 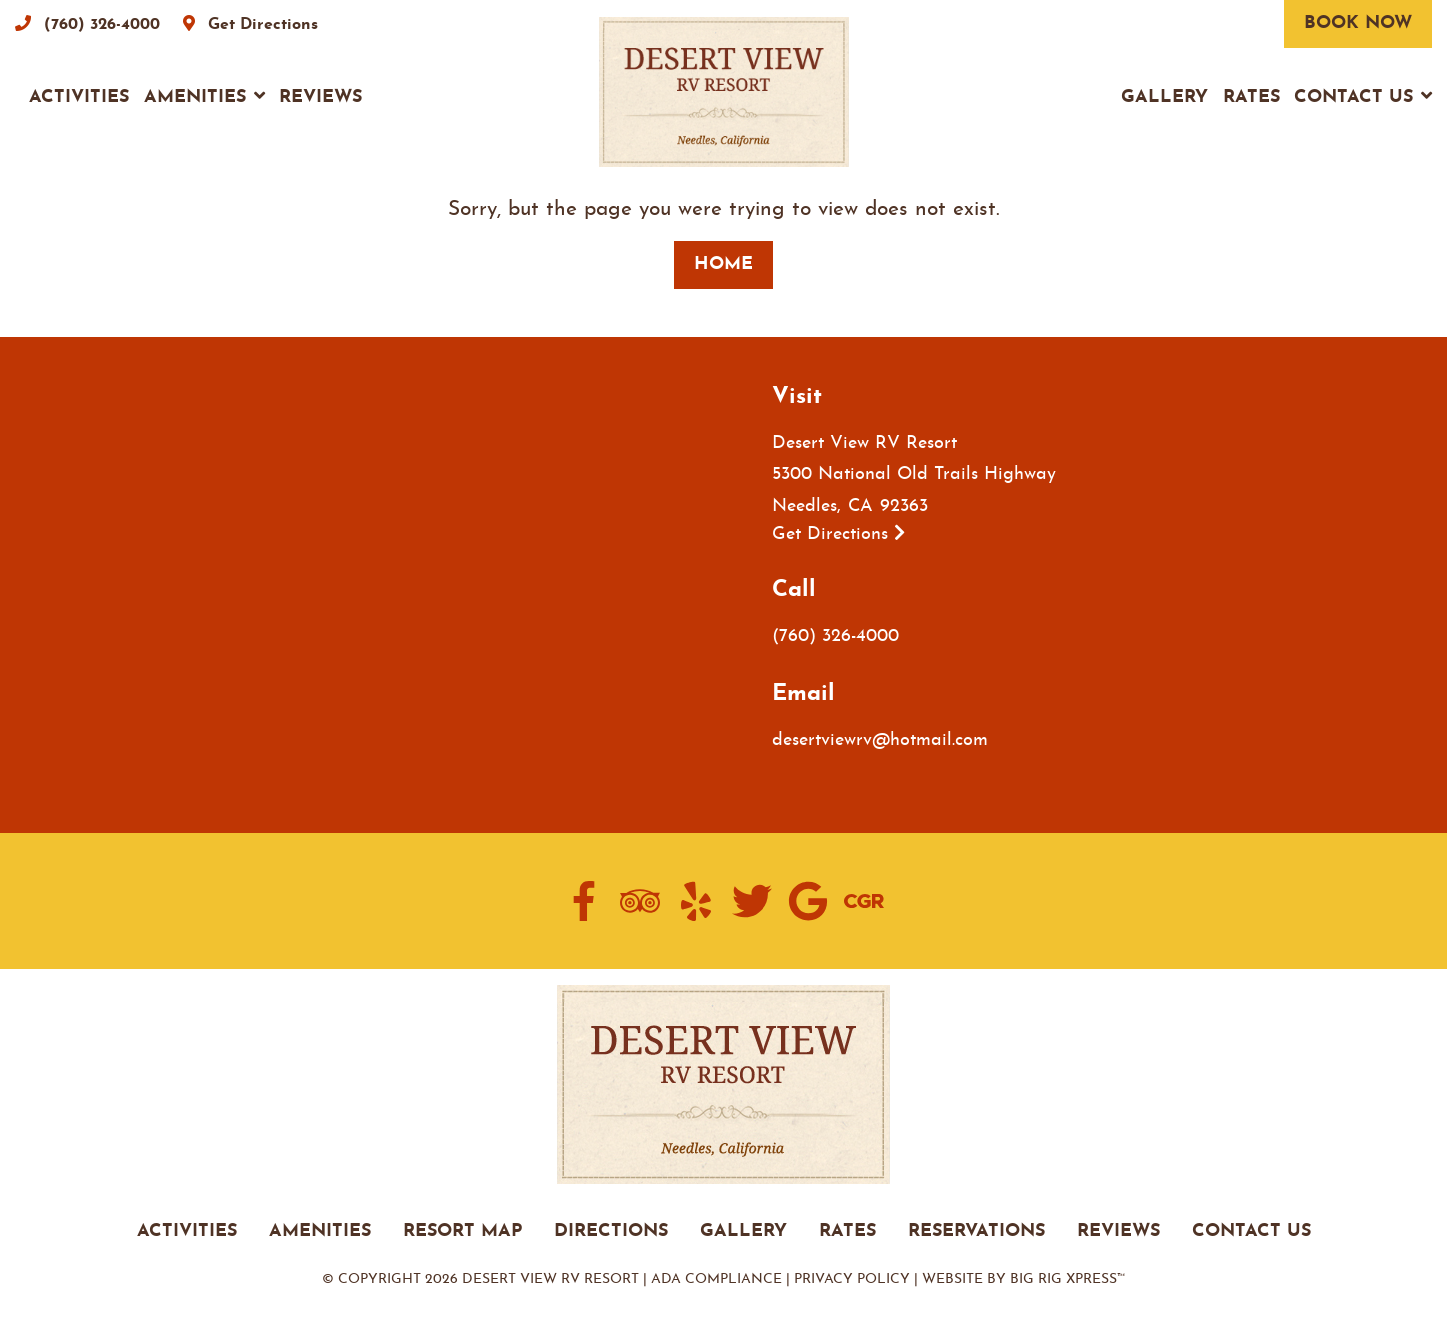 What do you see at coordinates (1164, 97) in the screenshot?
I see `Gallery` at bounding box center [1164, 97].